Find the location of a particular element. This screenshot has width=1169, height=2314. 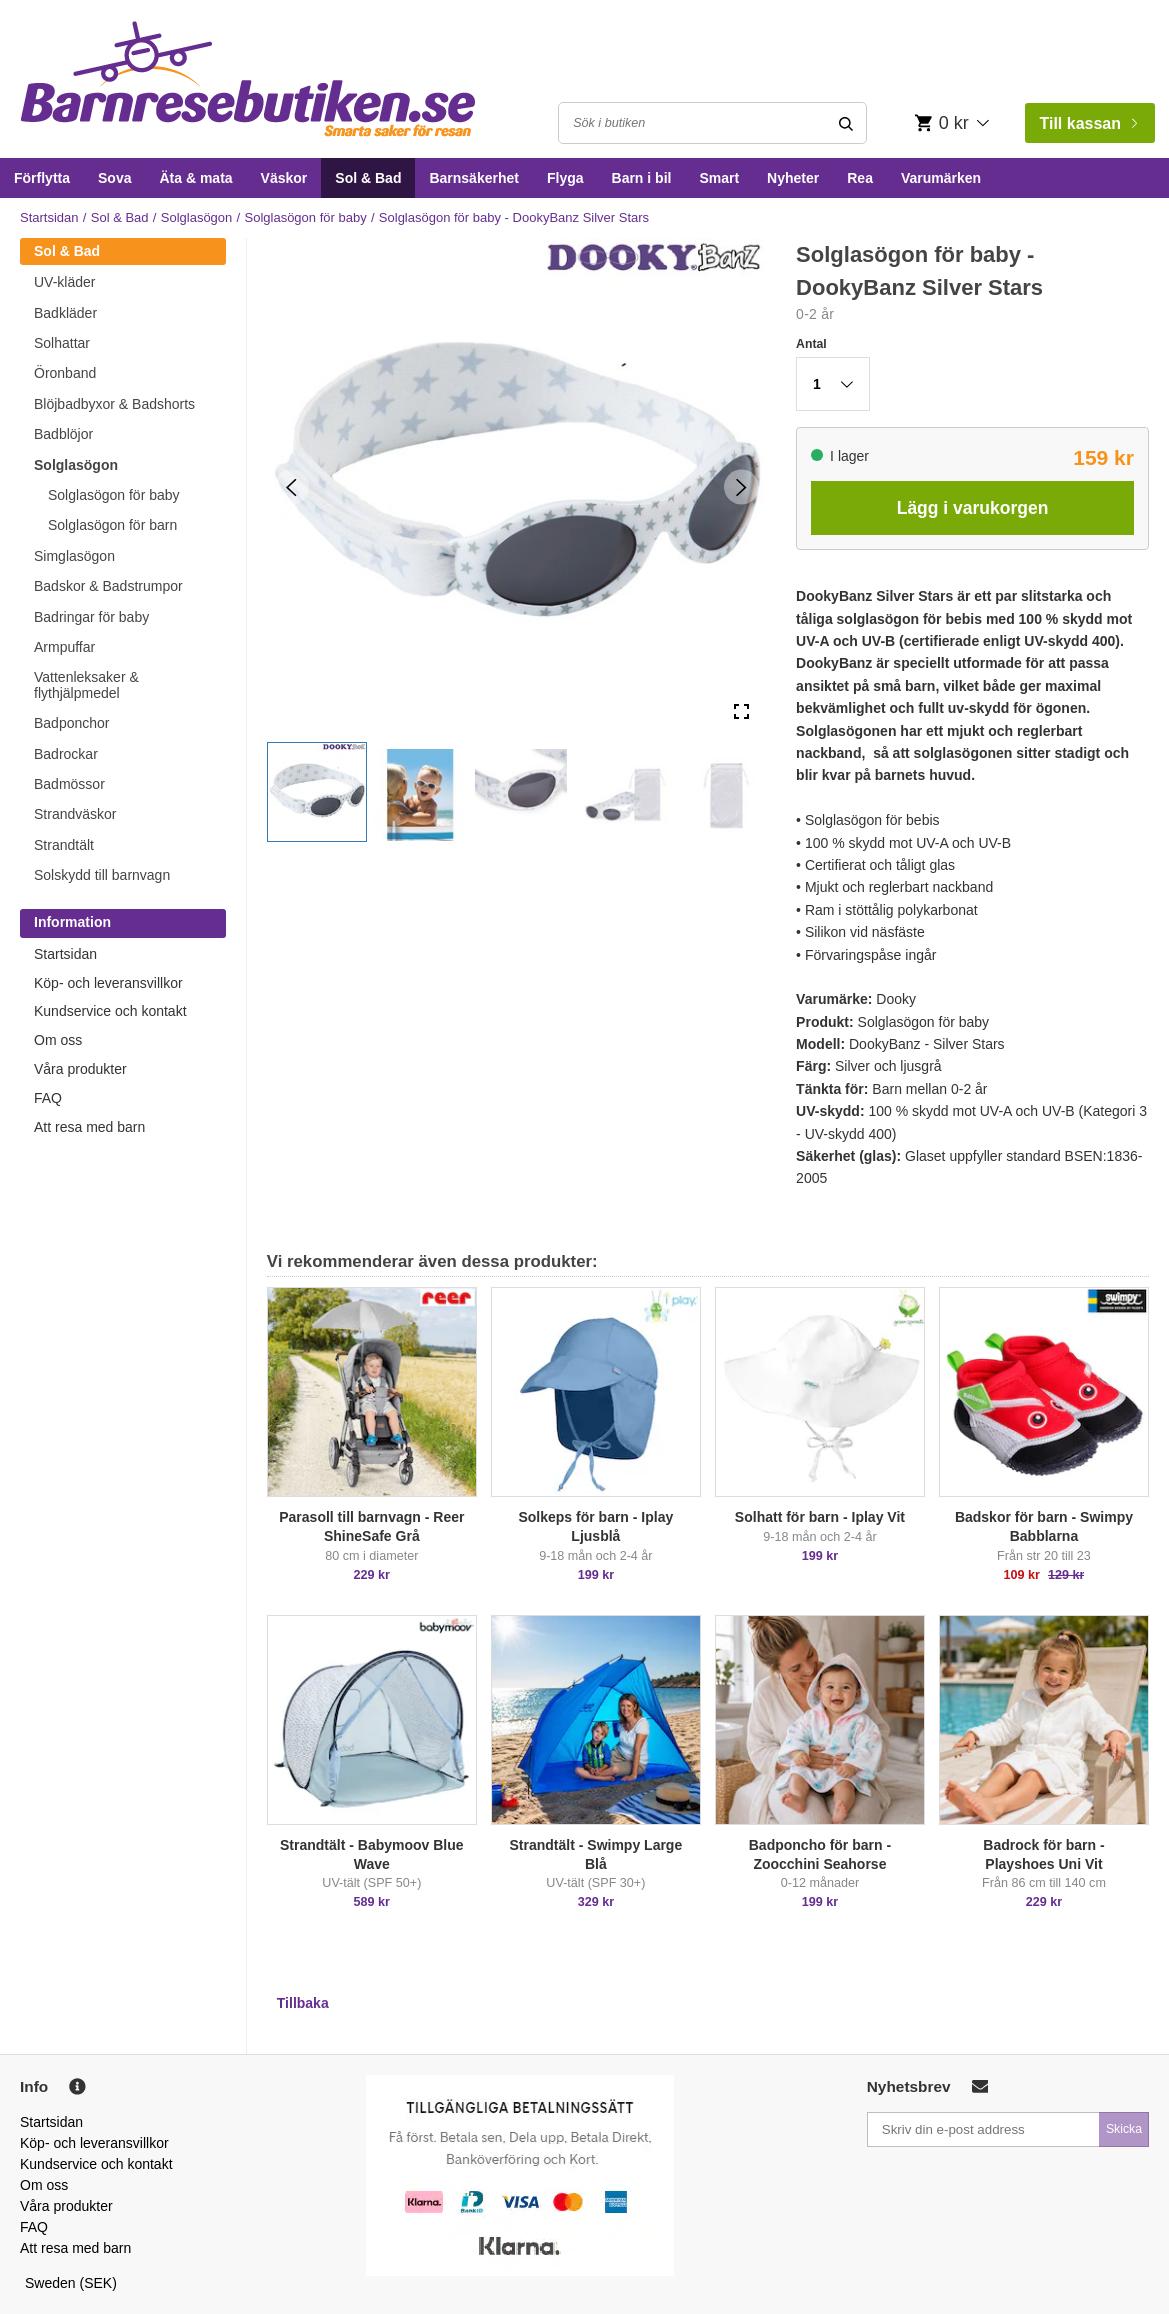

Badponchor is located at coordinates (72, 723).